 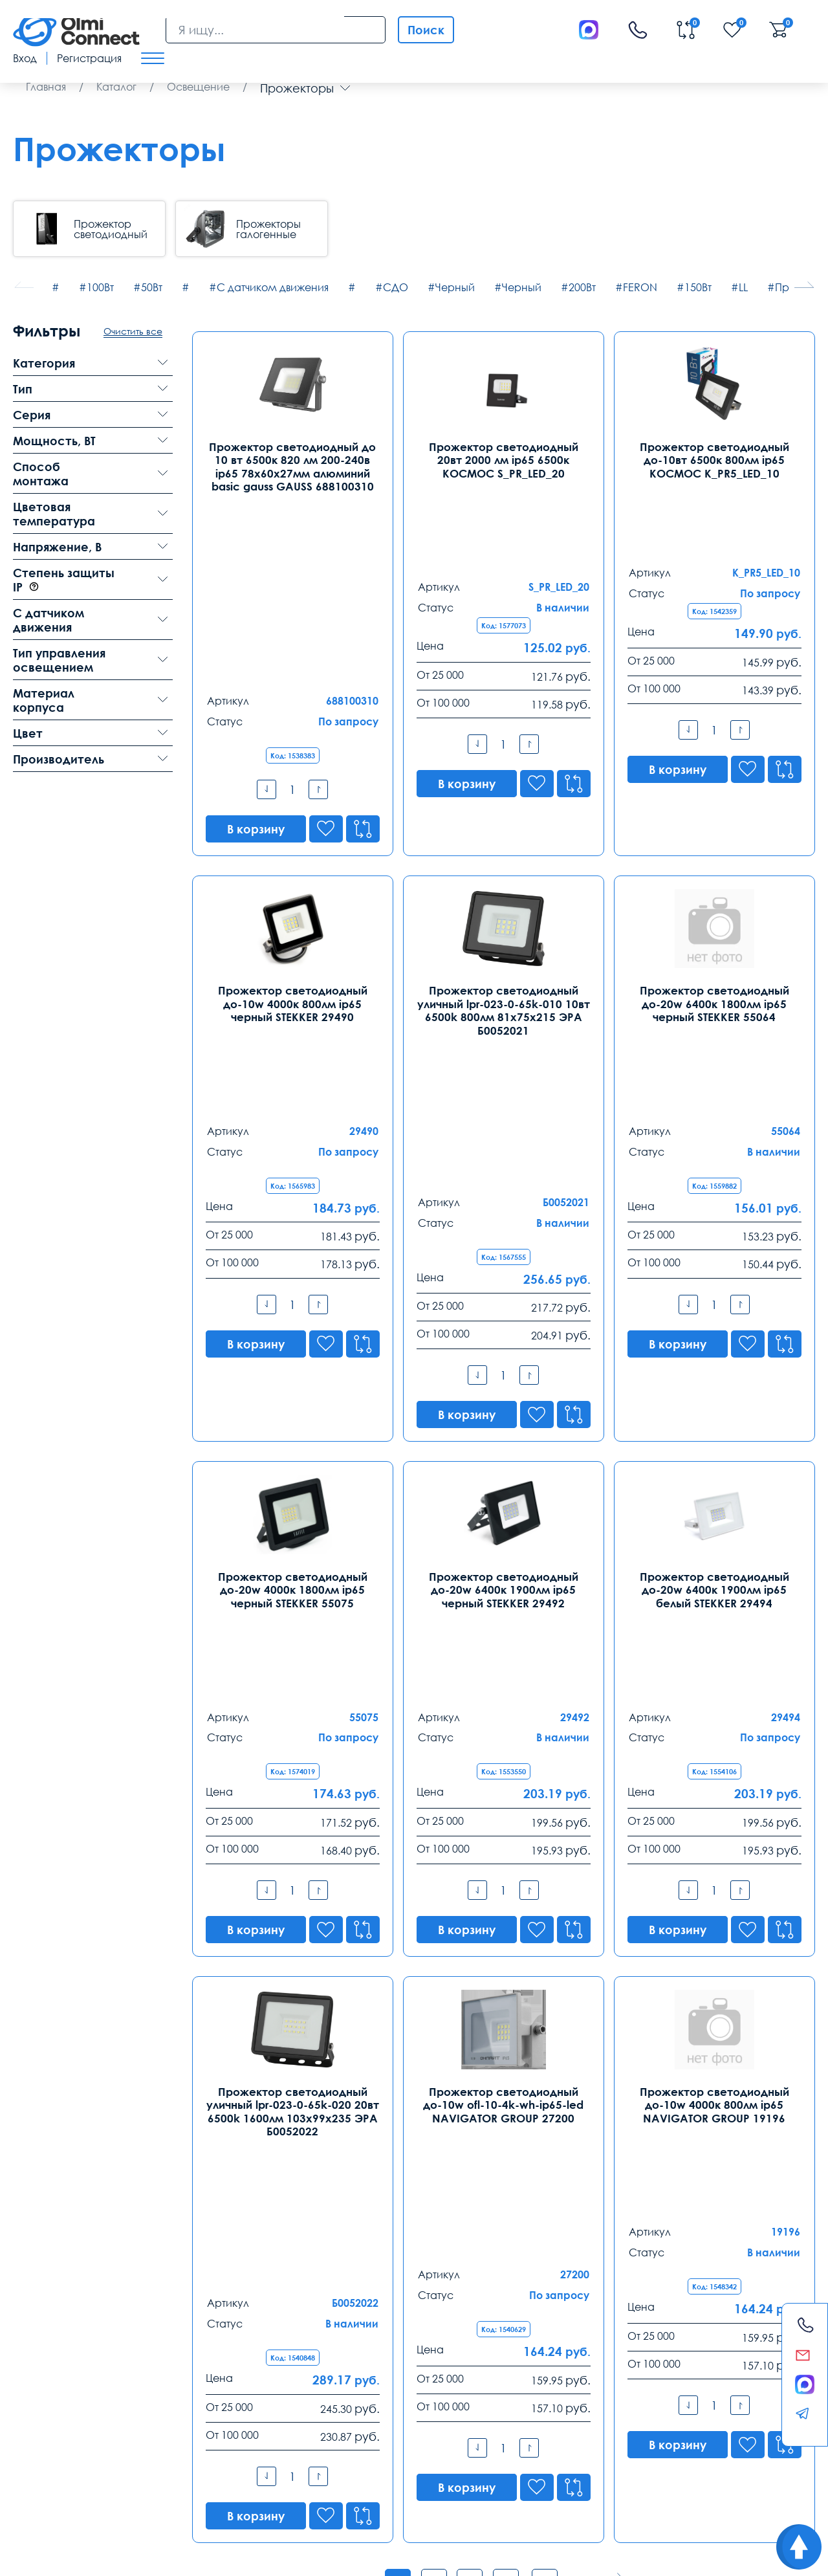 I want to click on видеокамеры, so click(x=175, y=2490).